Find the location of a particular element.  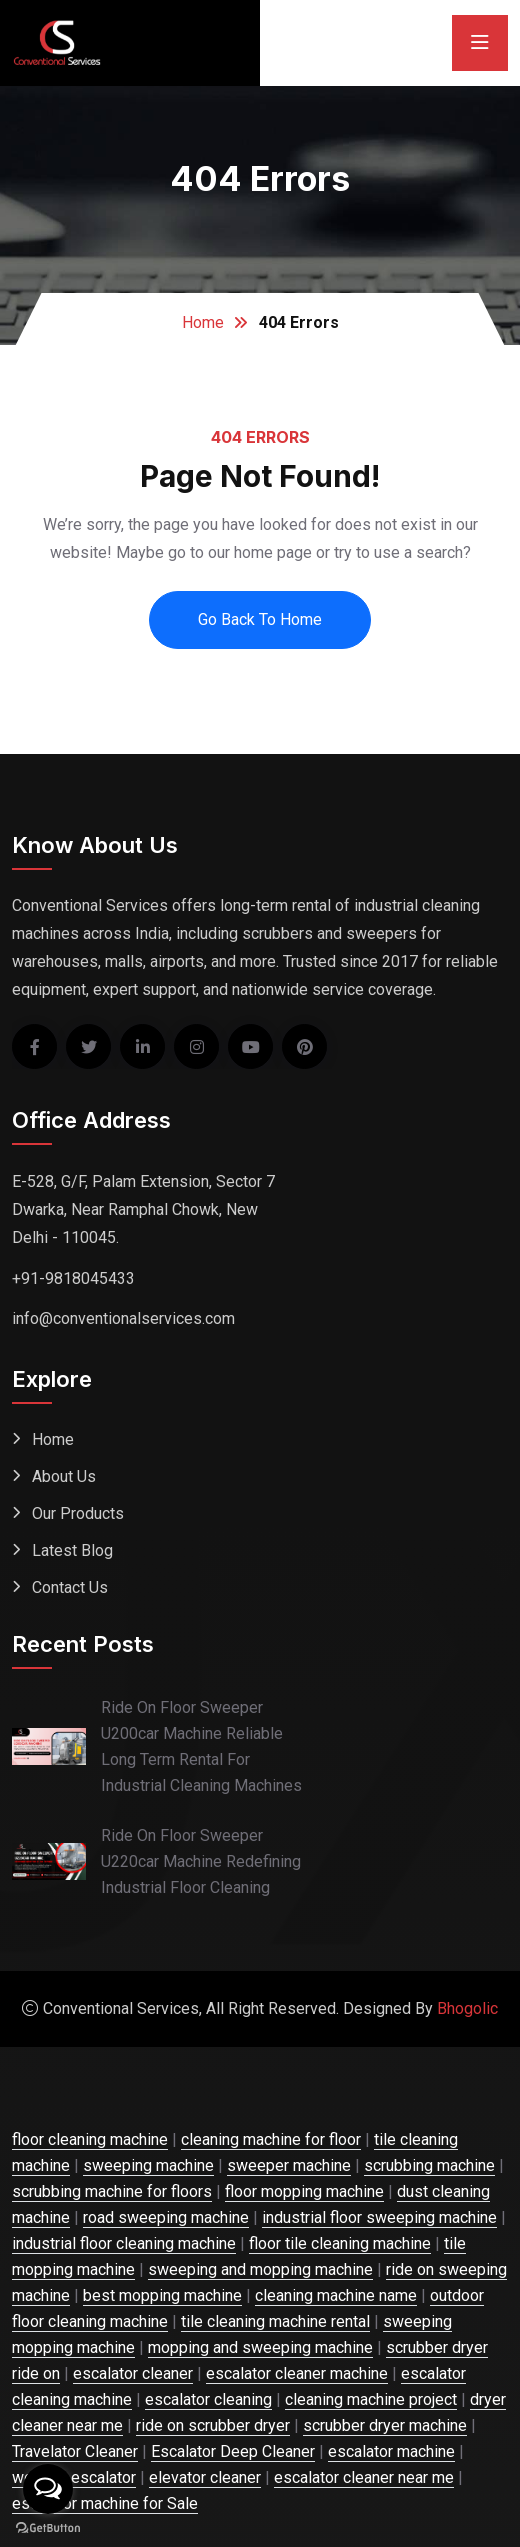

cleaning machine for floor is located at coordinates (271, 2139).